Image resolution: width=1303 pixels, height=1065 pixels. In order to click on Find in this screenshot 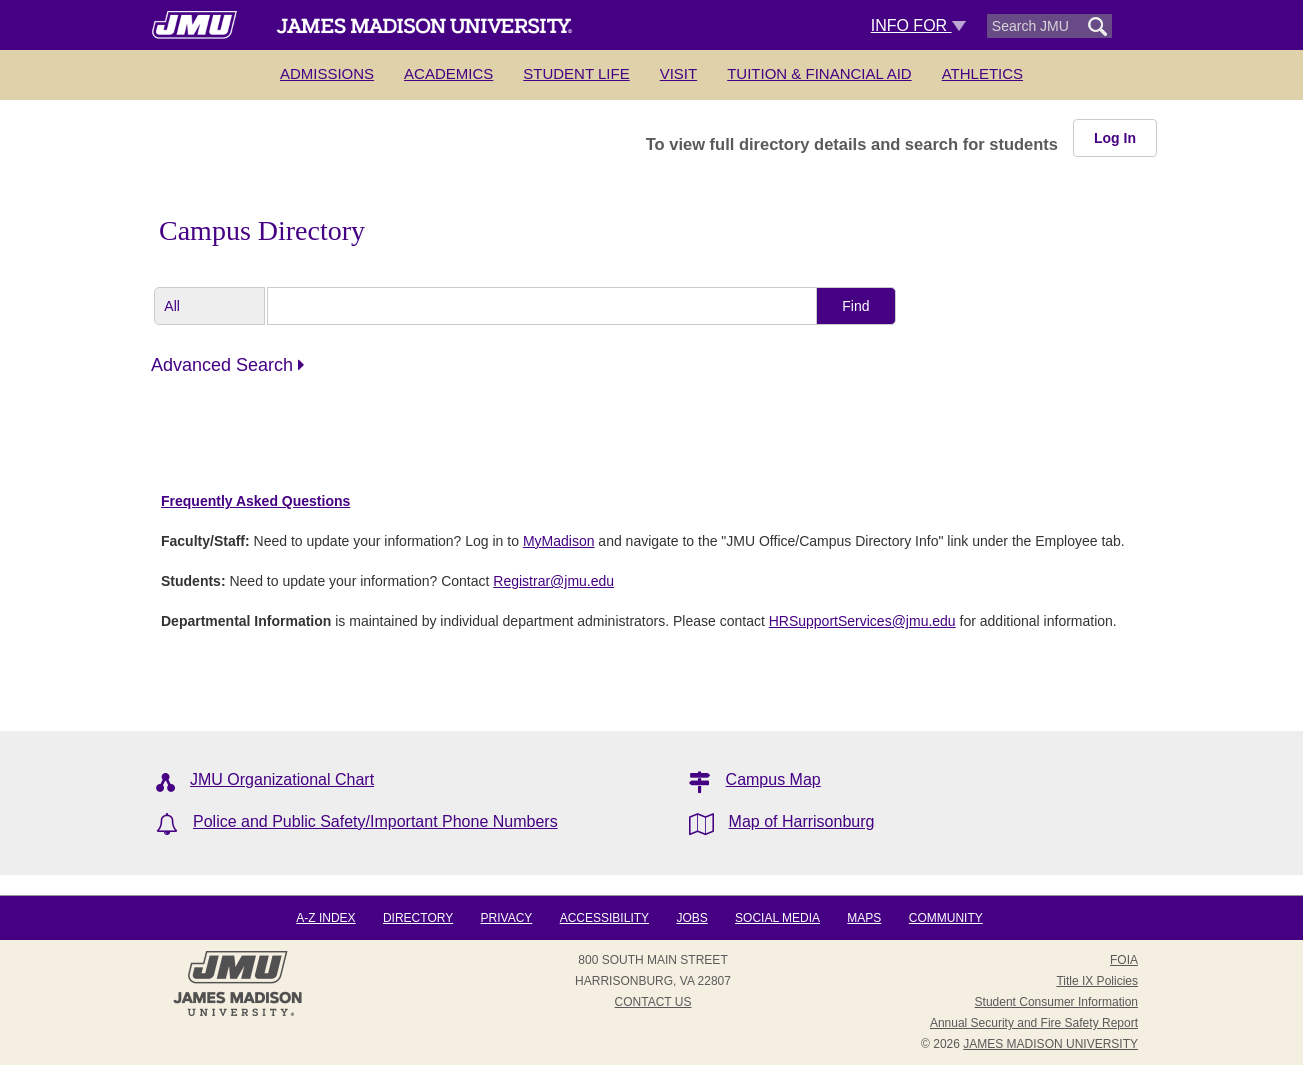, I will do `click(855, 306)`.